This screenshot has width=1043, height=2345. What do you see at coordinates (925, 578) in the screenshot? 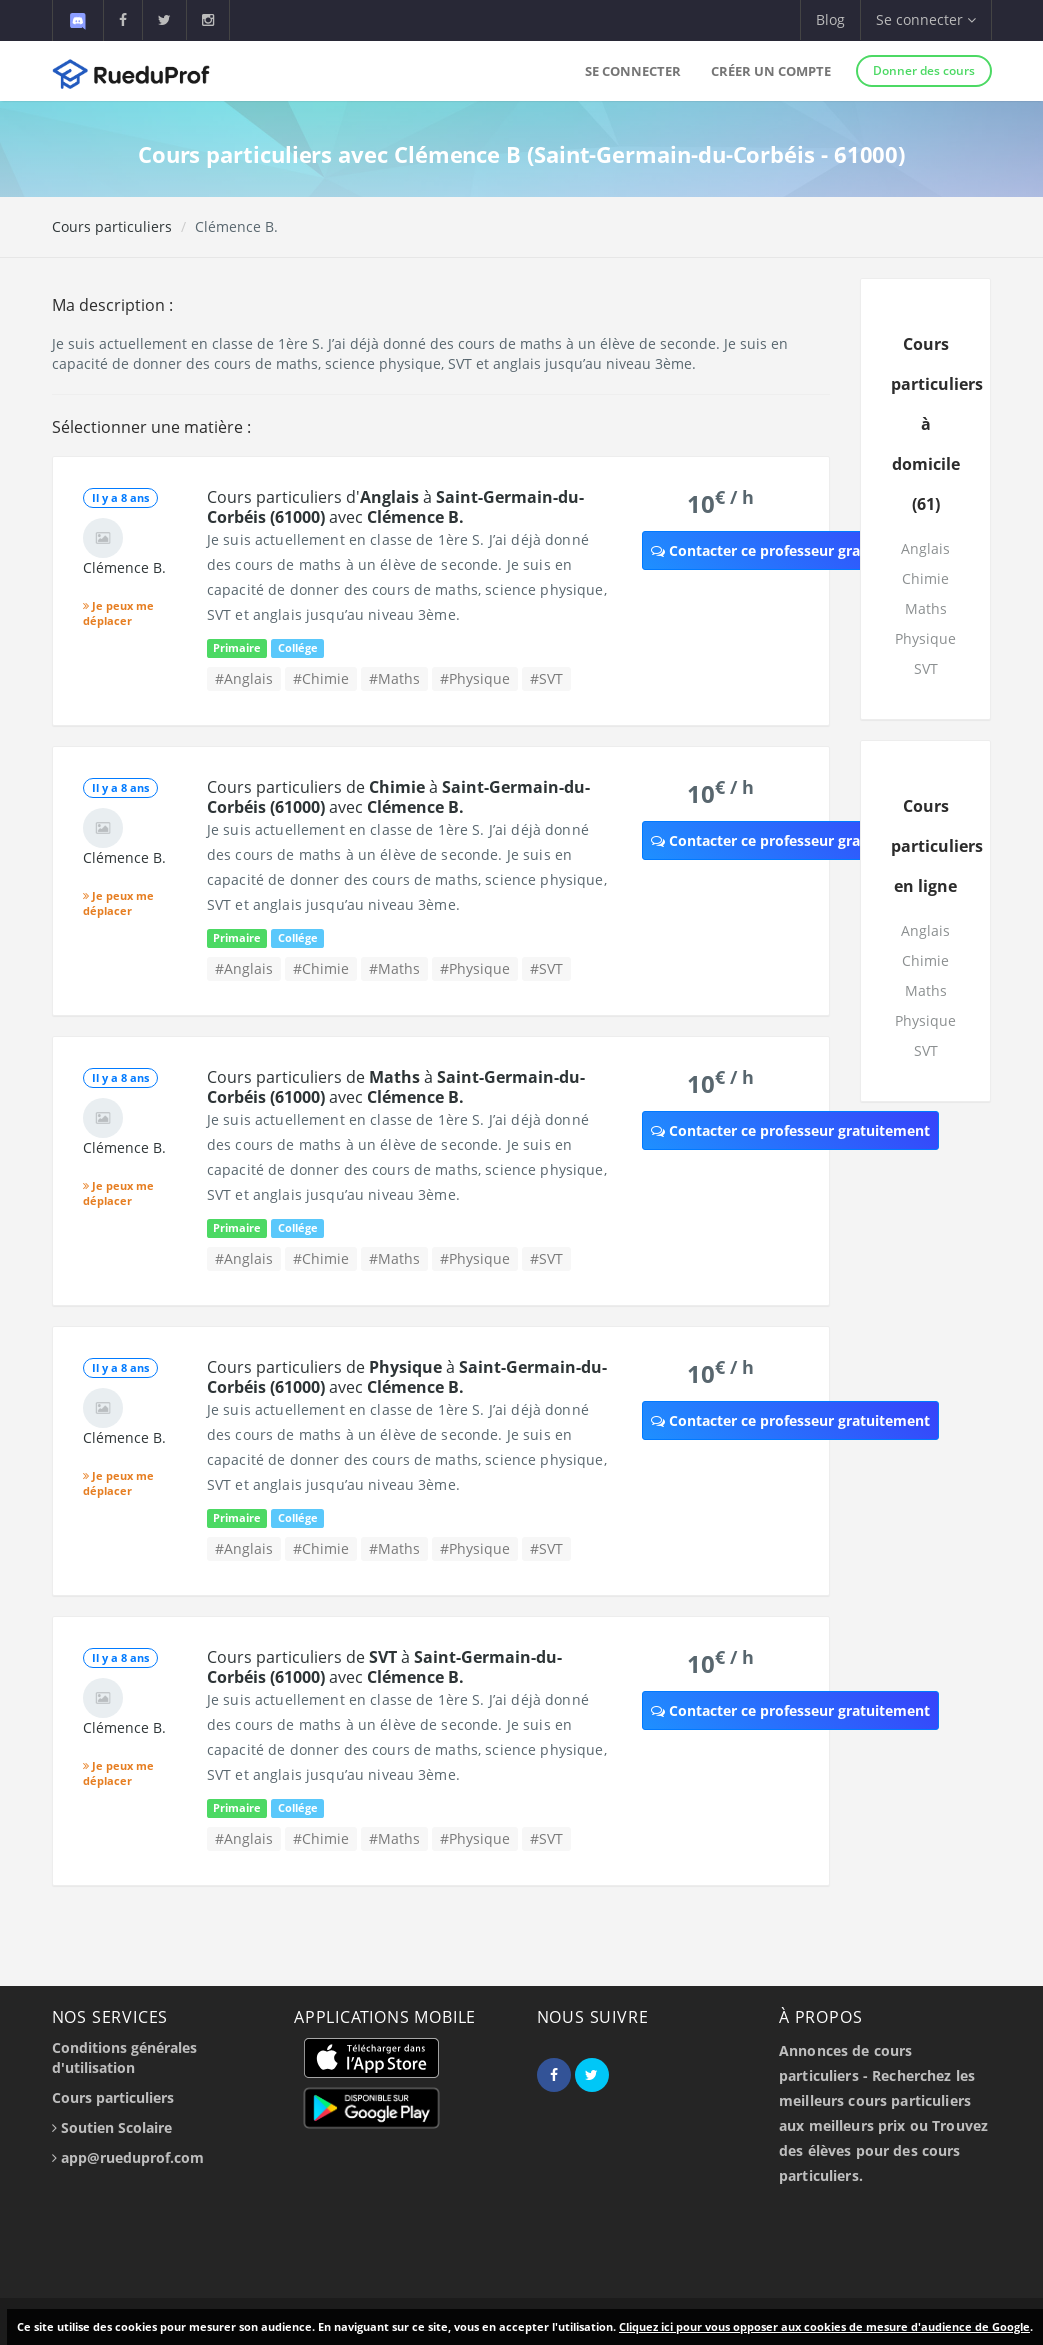
I see `Chimie` at bounding box center [925, 578].